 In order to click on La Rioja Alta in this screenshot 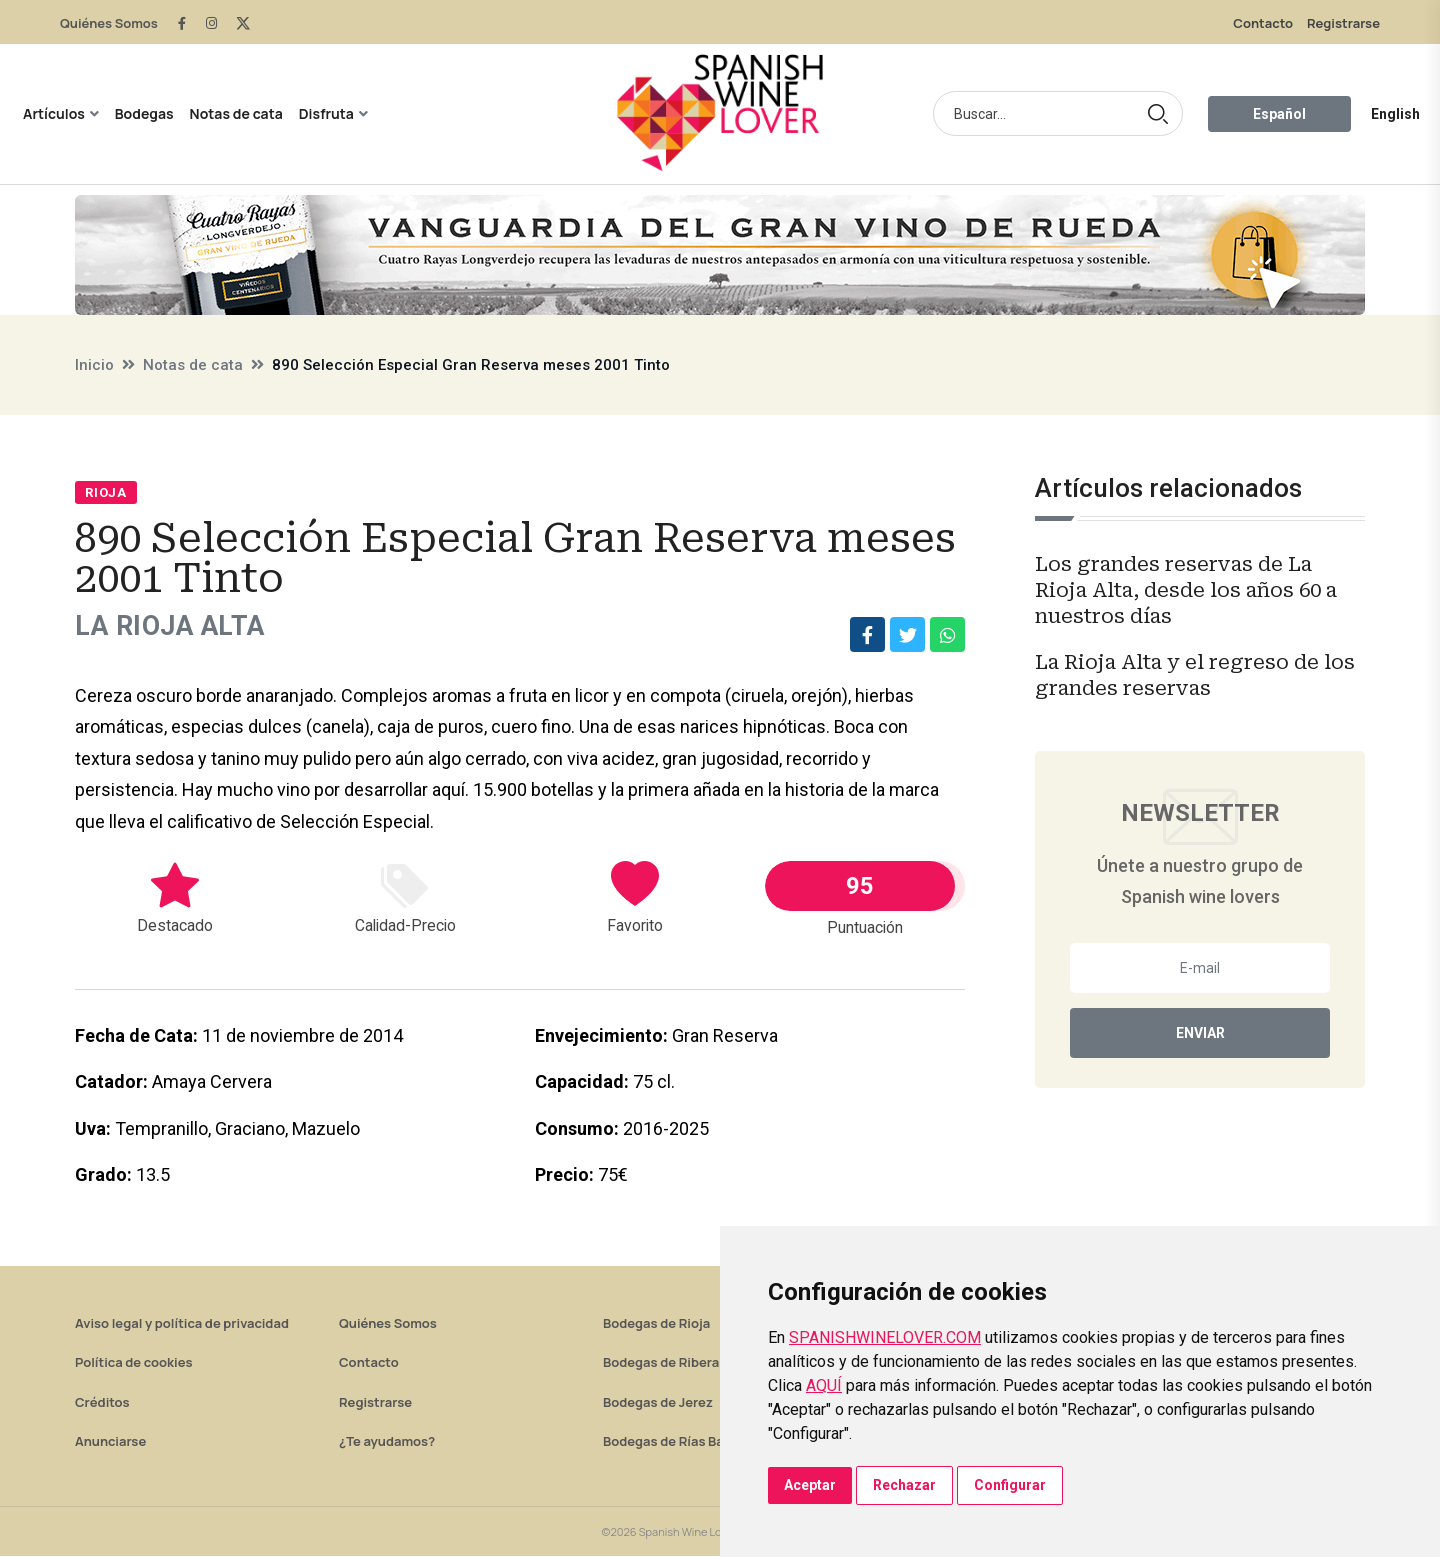, I will do `click(179, 626)`.